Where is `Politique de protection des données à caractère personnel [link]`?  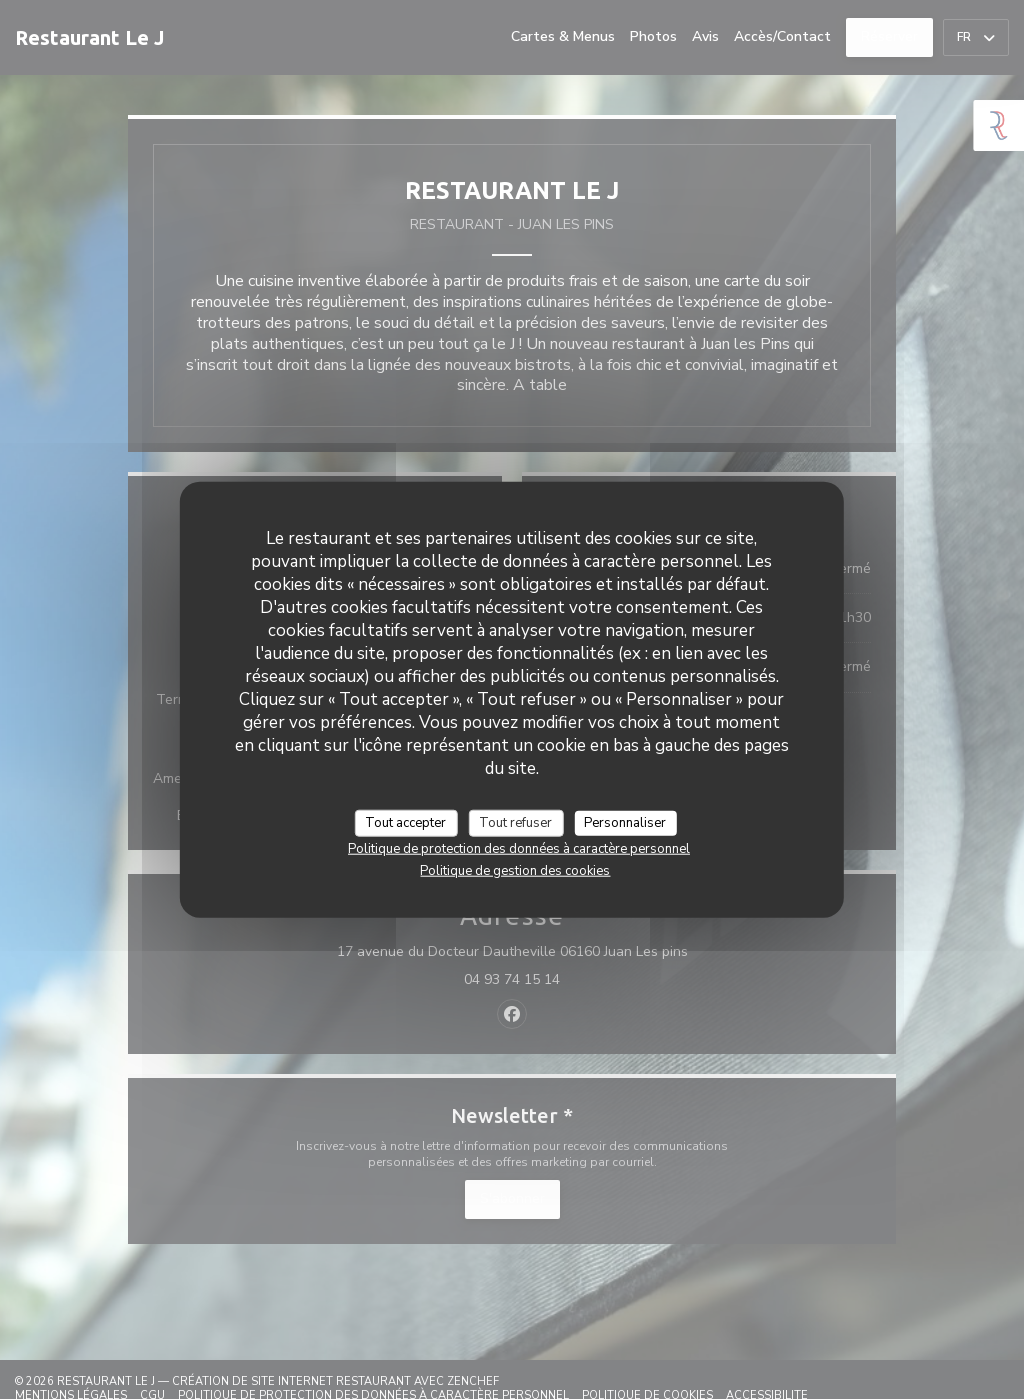 Politique de protection des données à caractère personnel [link] is located at coordinates (519, 849).